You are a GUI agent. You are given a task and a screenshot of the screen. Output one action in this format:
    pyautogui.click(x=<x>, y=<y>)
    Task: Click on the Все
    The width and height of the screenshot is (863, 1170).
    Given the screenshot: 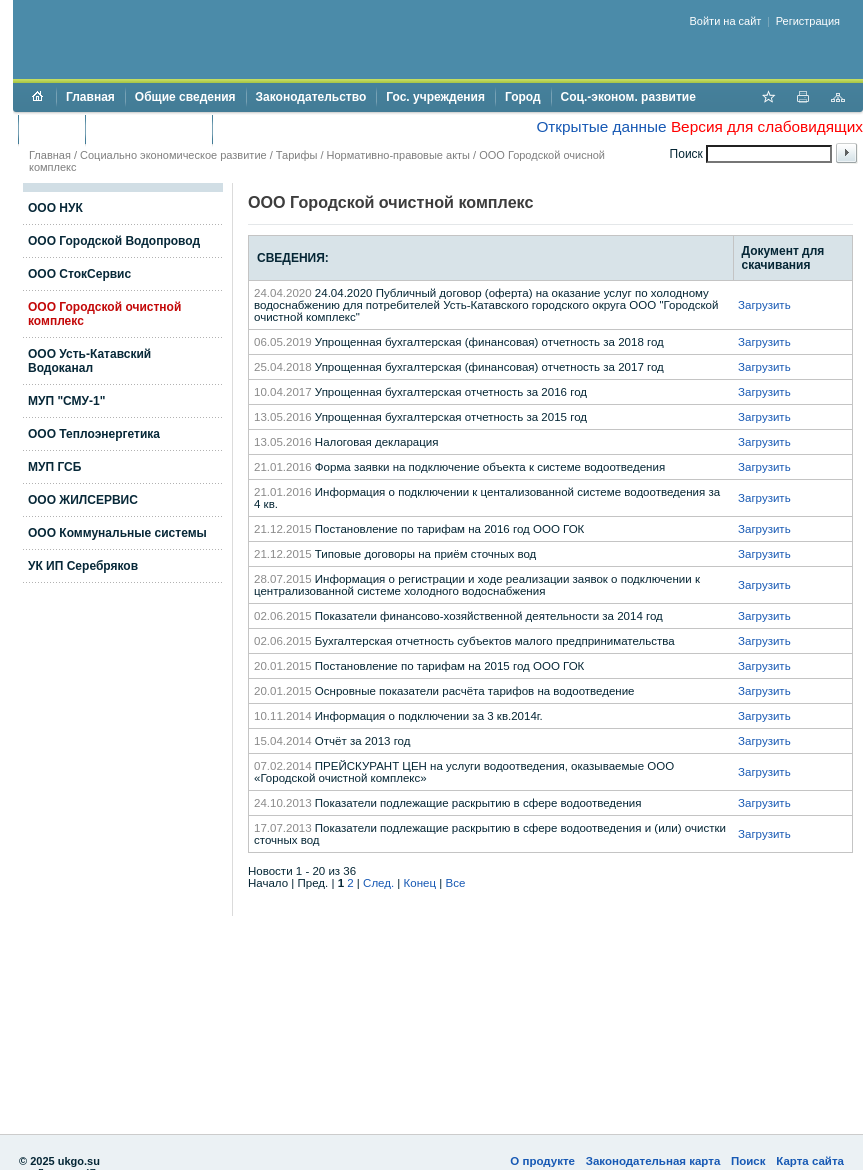 What is the action you would take?
    pyautogui.click(x=455, y=883)
    